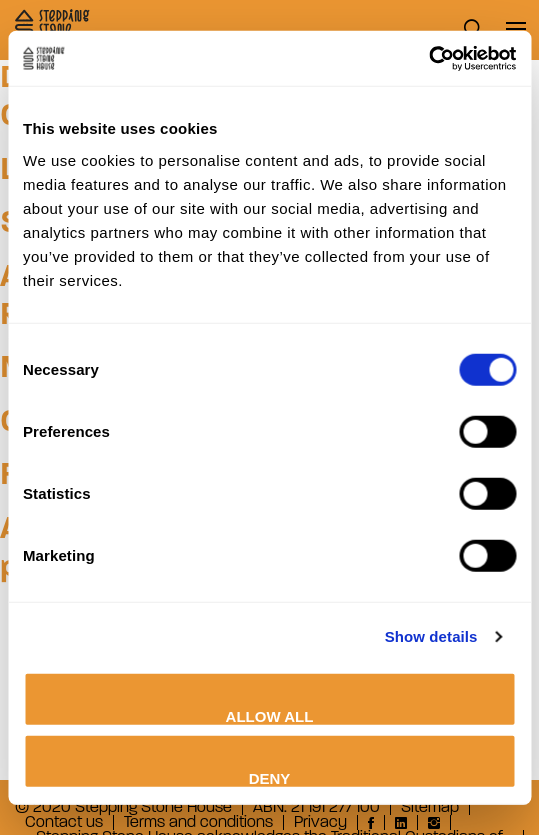 This screenshot has width=539, height=835. I want to click on Deny, so click(270, 778).